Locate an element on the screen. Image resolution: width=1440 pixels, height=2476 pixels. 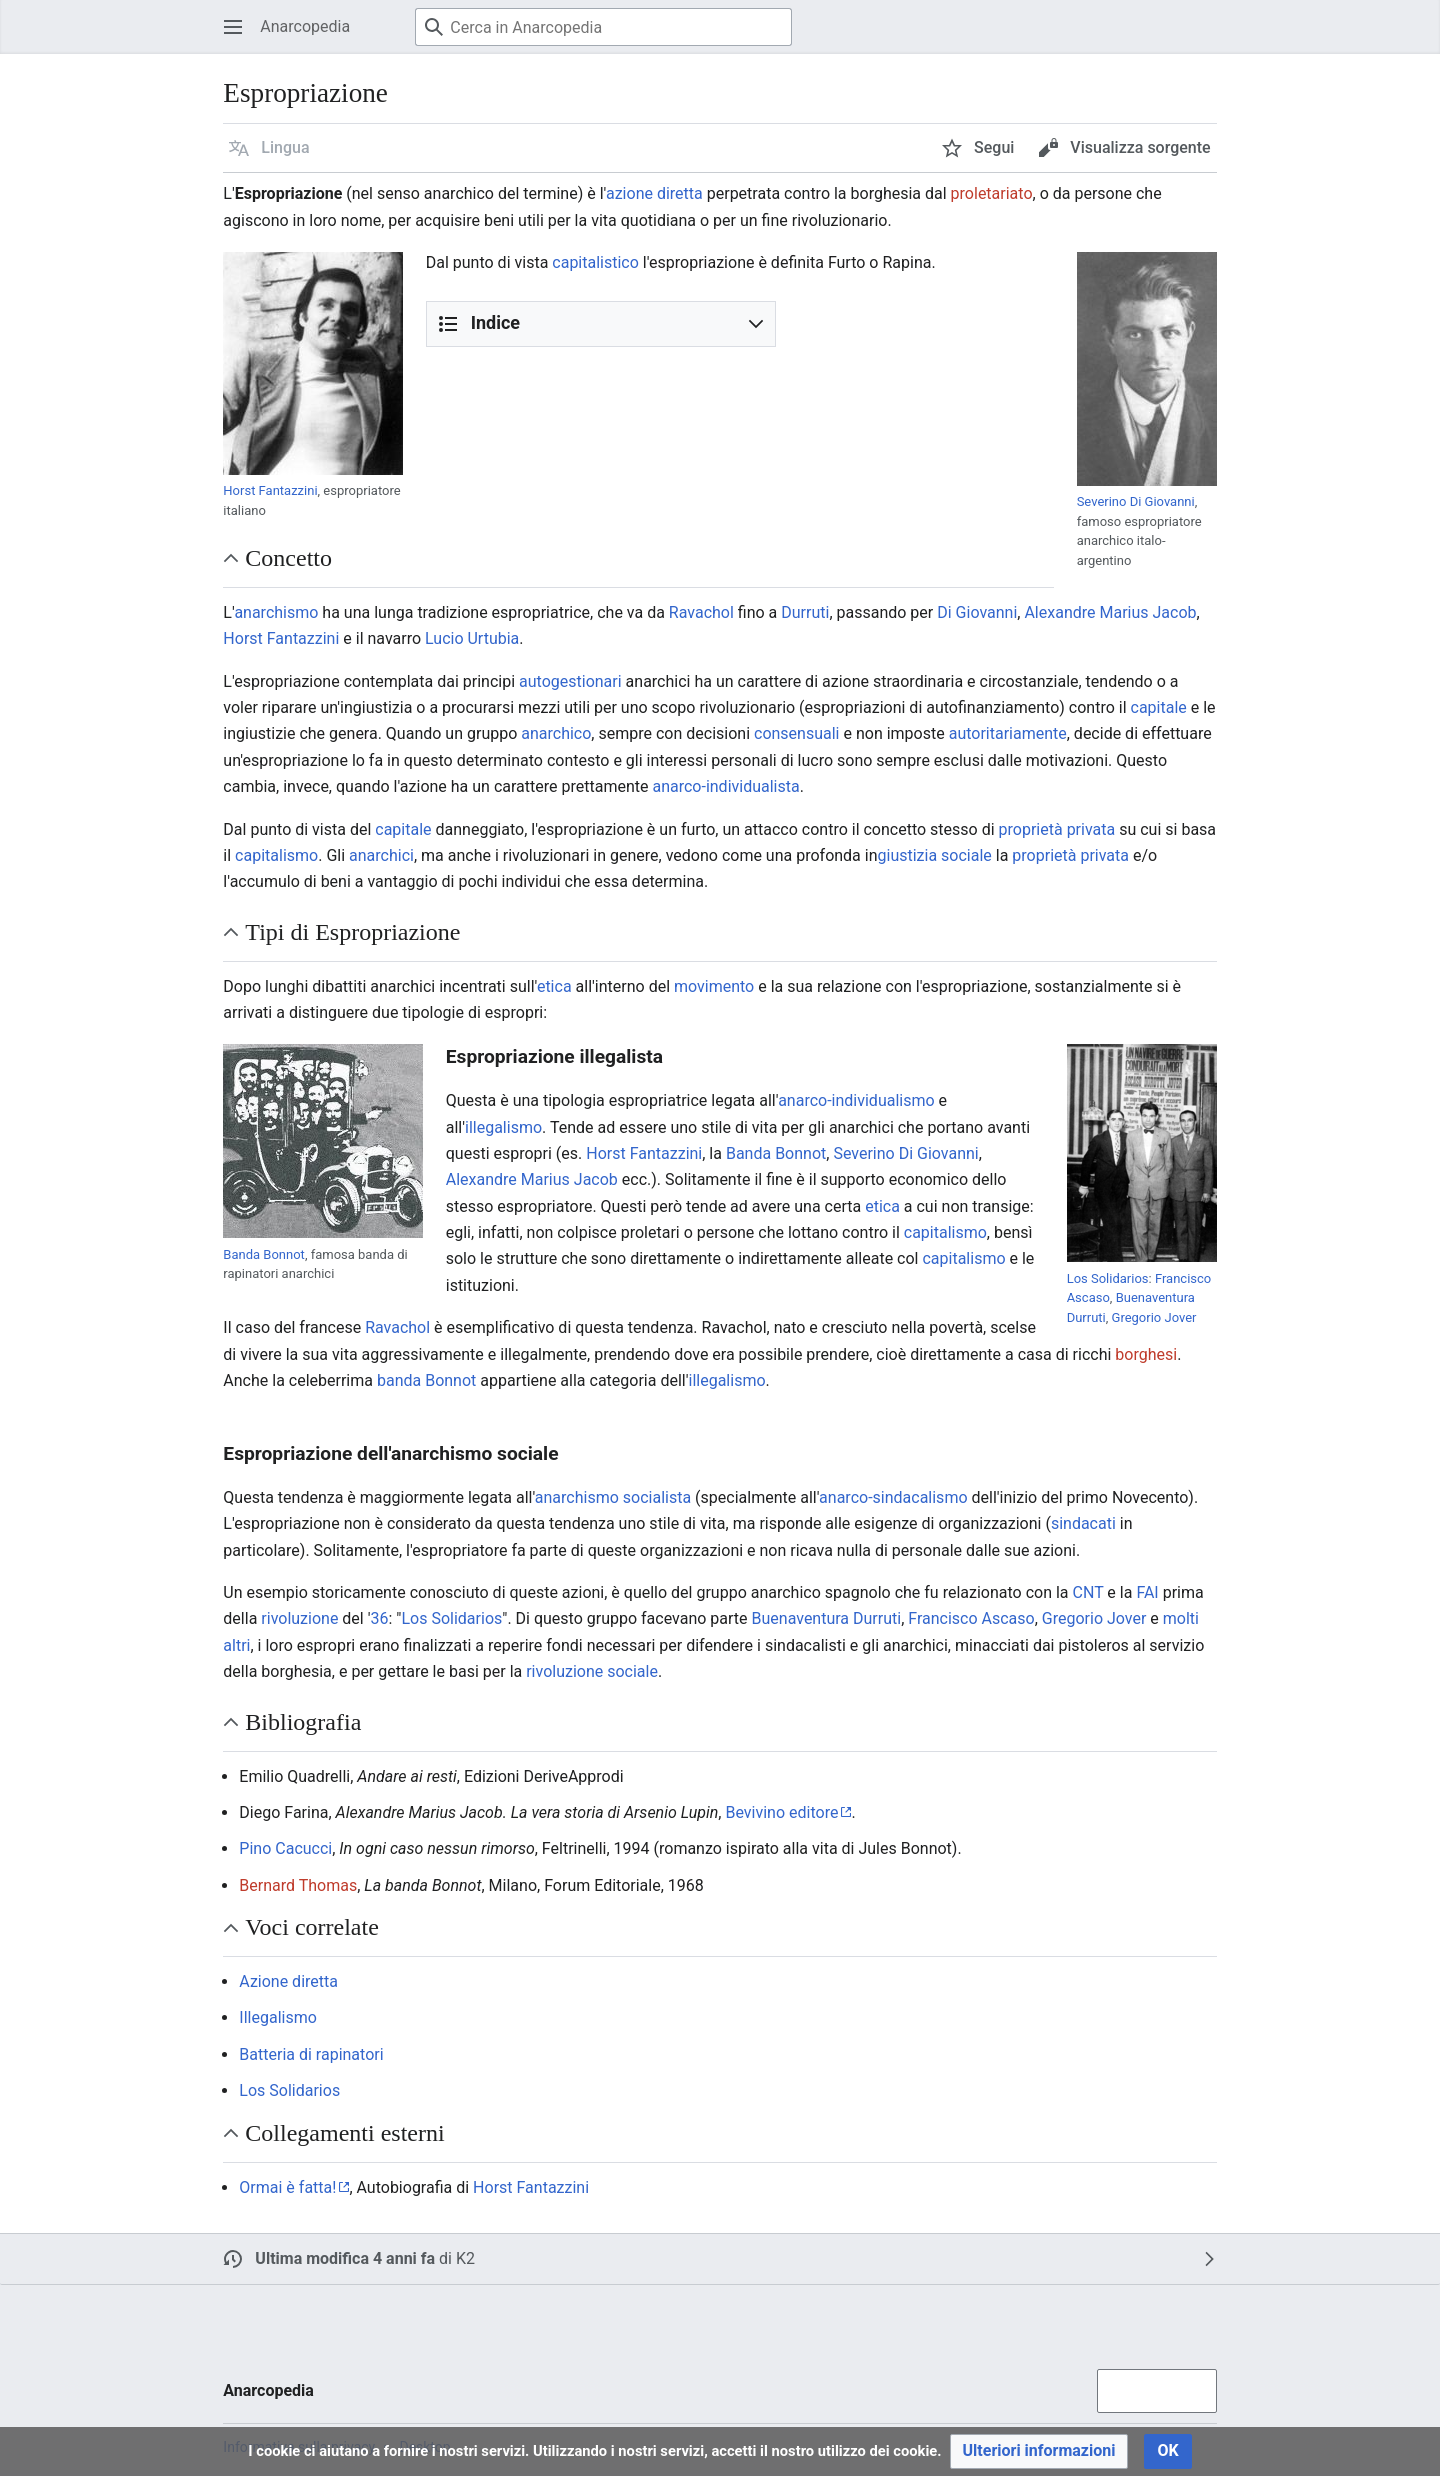
Batteria di rapinatori is located at coordinates (311, 2054).